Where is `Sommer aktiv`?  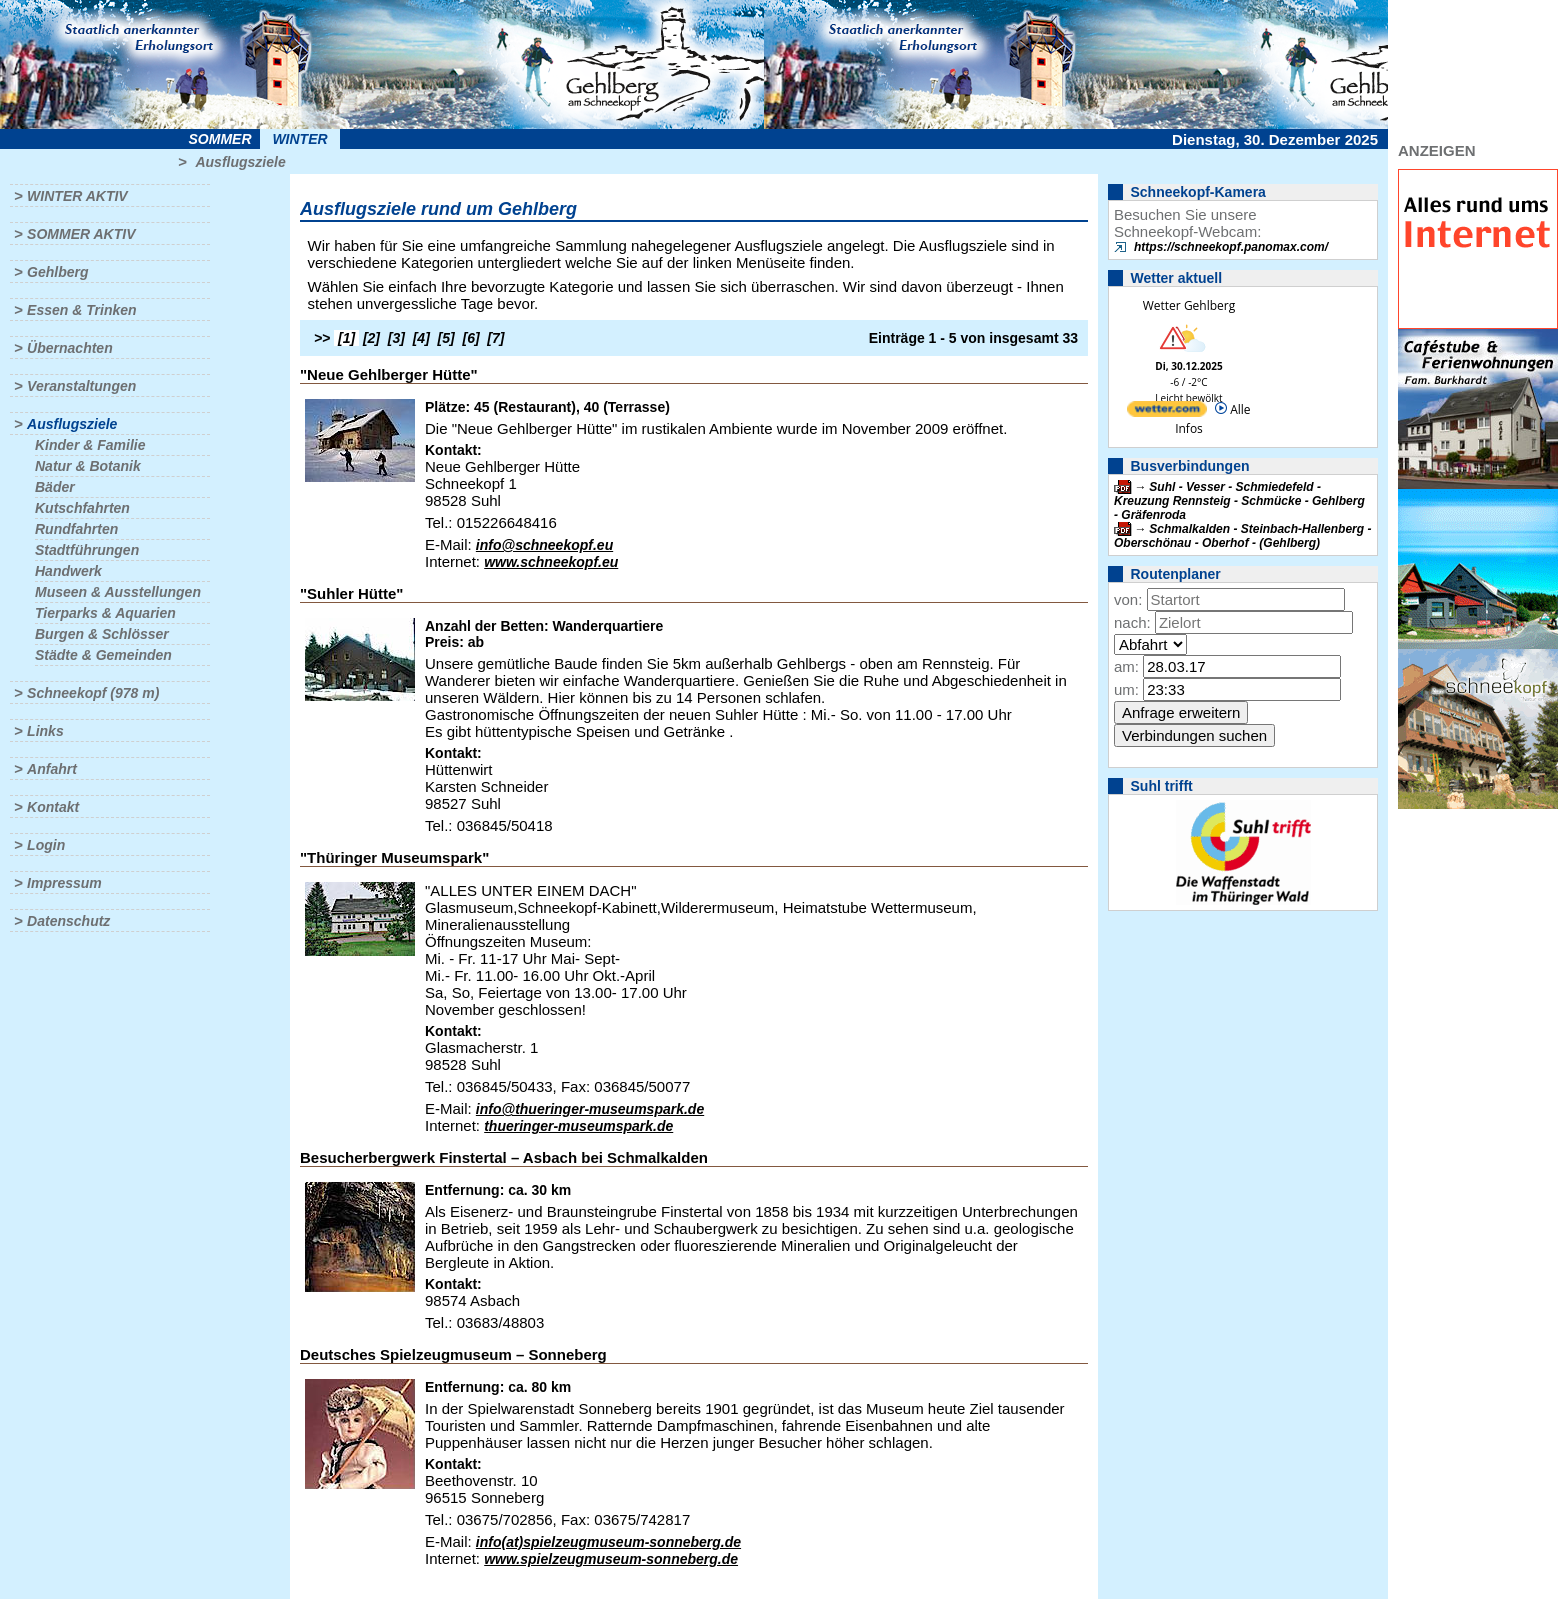 Sommer aktiv is located at coordinates (81, 234).